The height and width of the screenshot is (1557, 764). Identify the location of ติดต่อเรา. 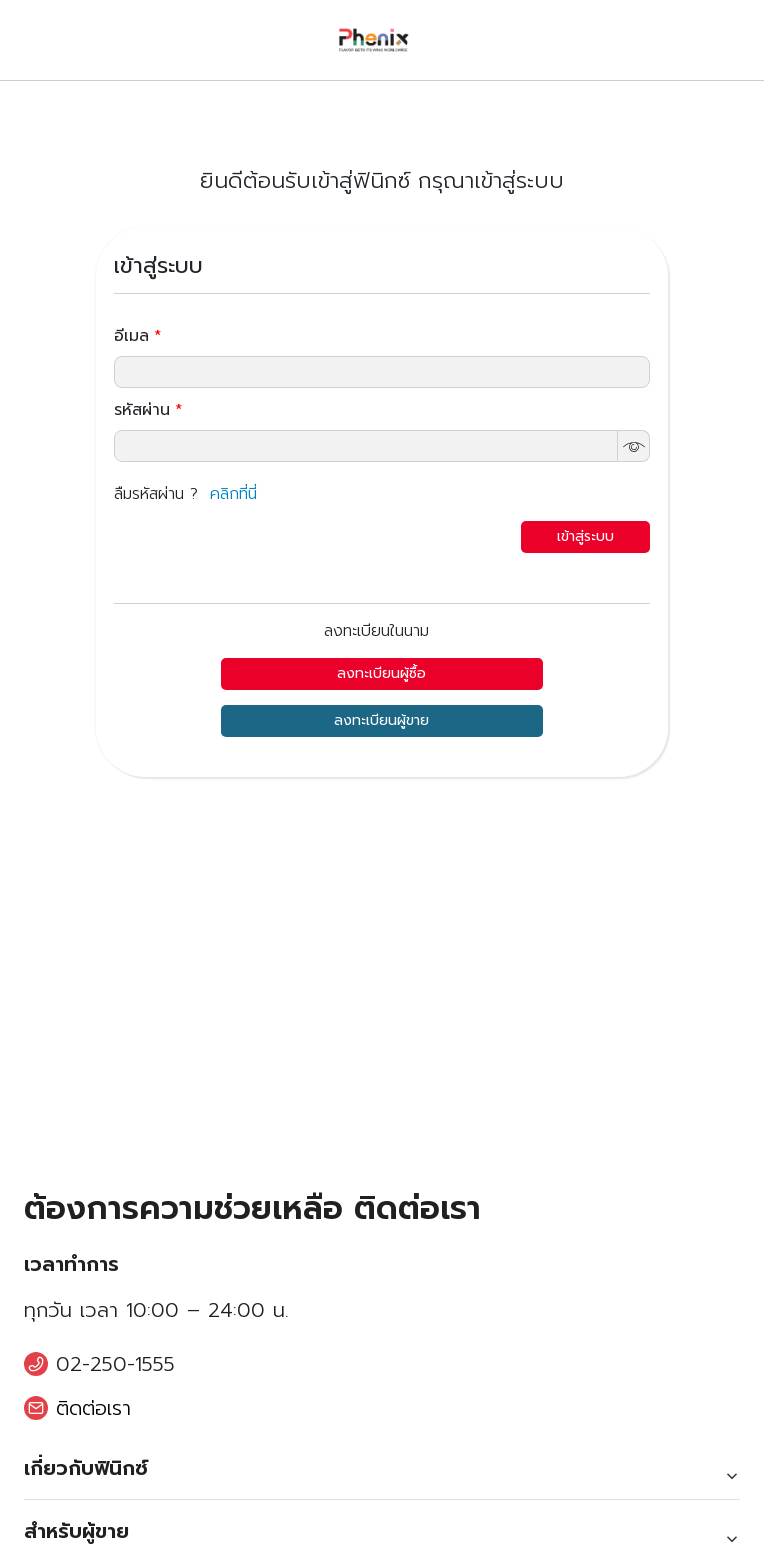
(93, 1408).